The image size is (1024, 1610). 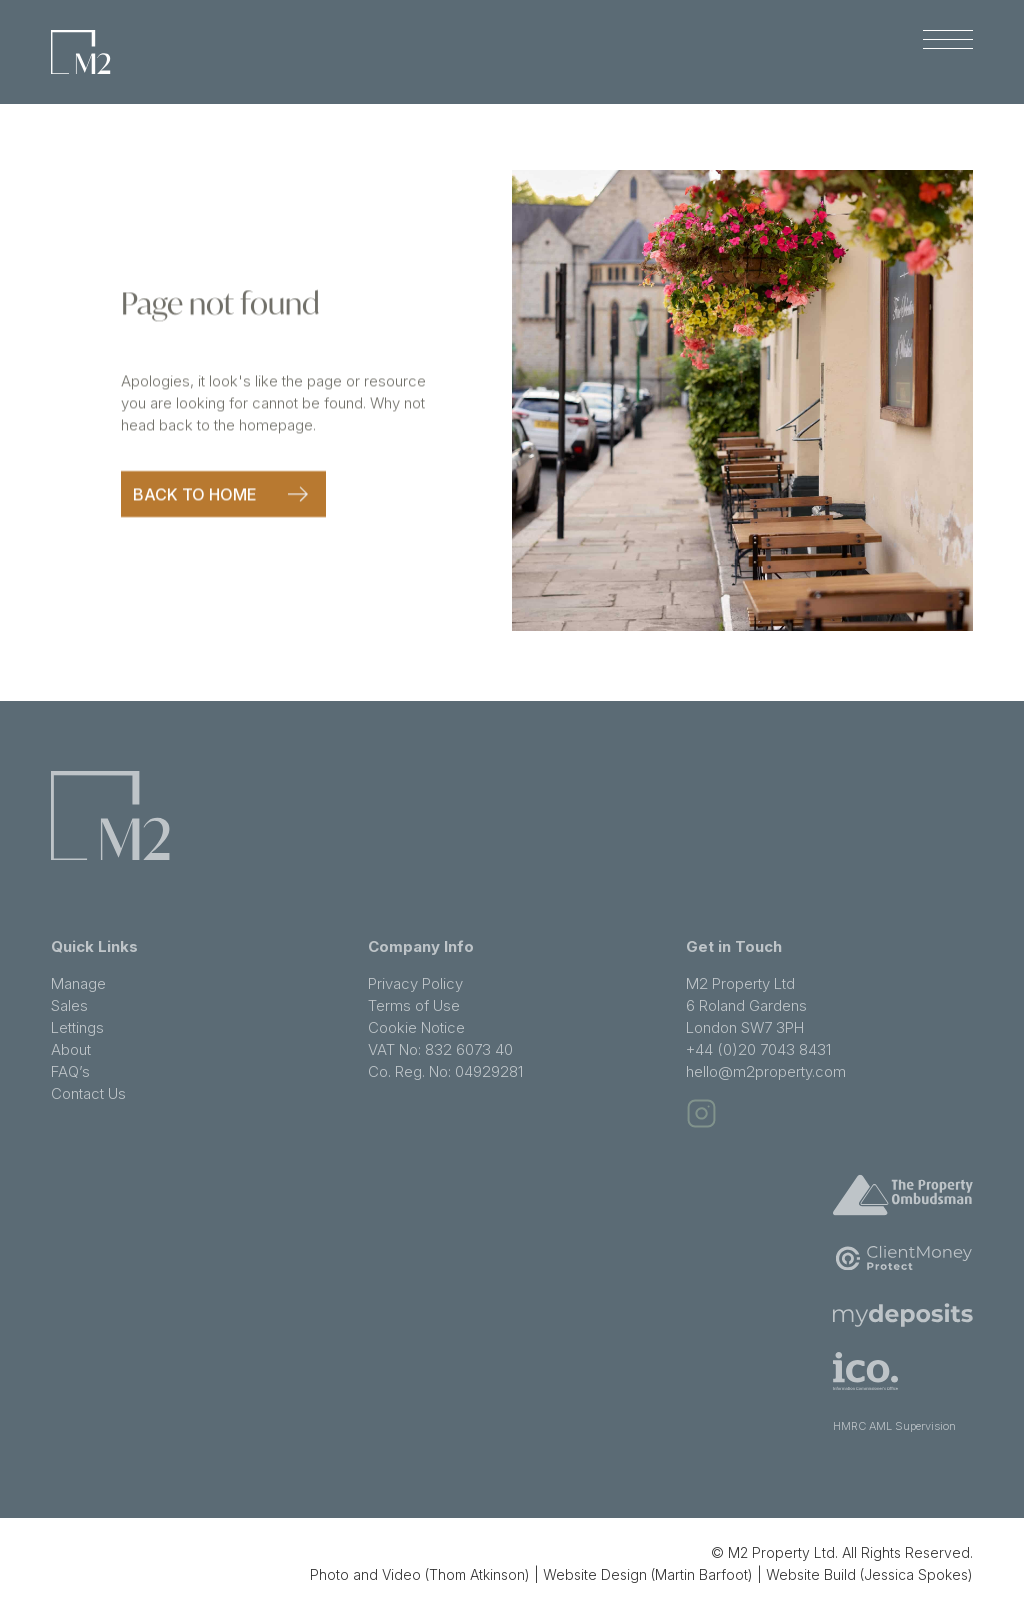 What do you see at coordinates (415, 983) in the screenshot?
I see `Privacy Policy` at bounding box center [415, 983].